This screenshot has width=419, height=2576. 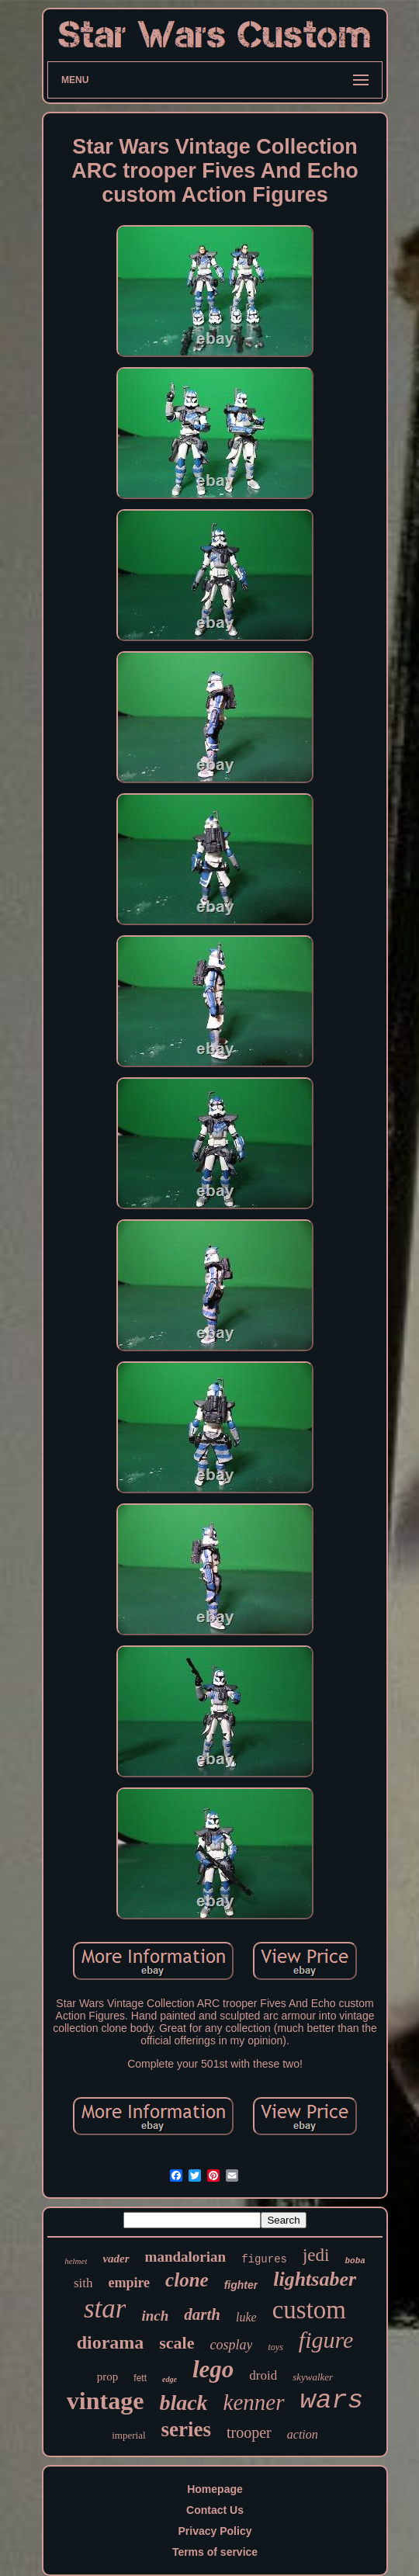 What do you see at coordinates (264, 2259) in the screenshot?
I see `figures` at bounding box center [264, 2259].